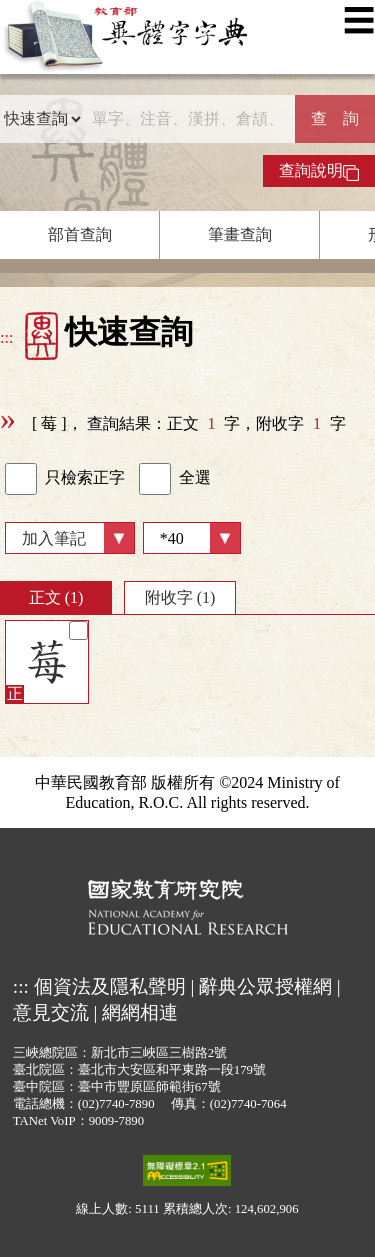 Image resolution: width=375 pixels, height=1257 pixels. What do you see at coordinates (80, 234) in the screenshot?
I see `部首查詢` at bounding box center [80, 234].